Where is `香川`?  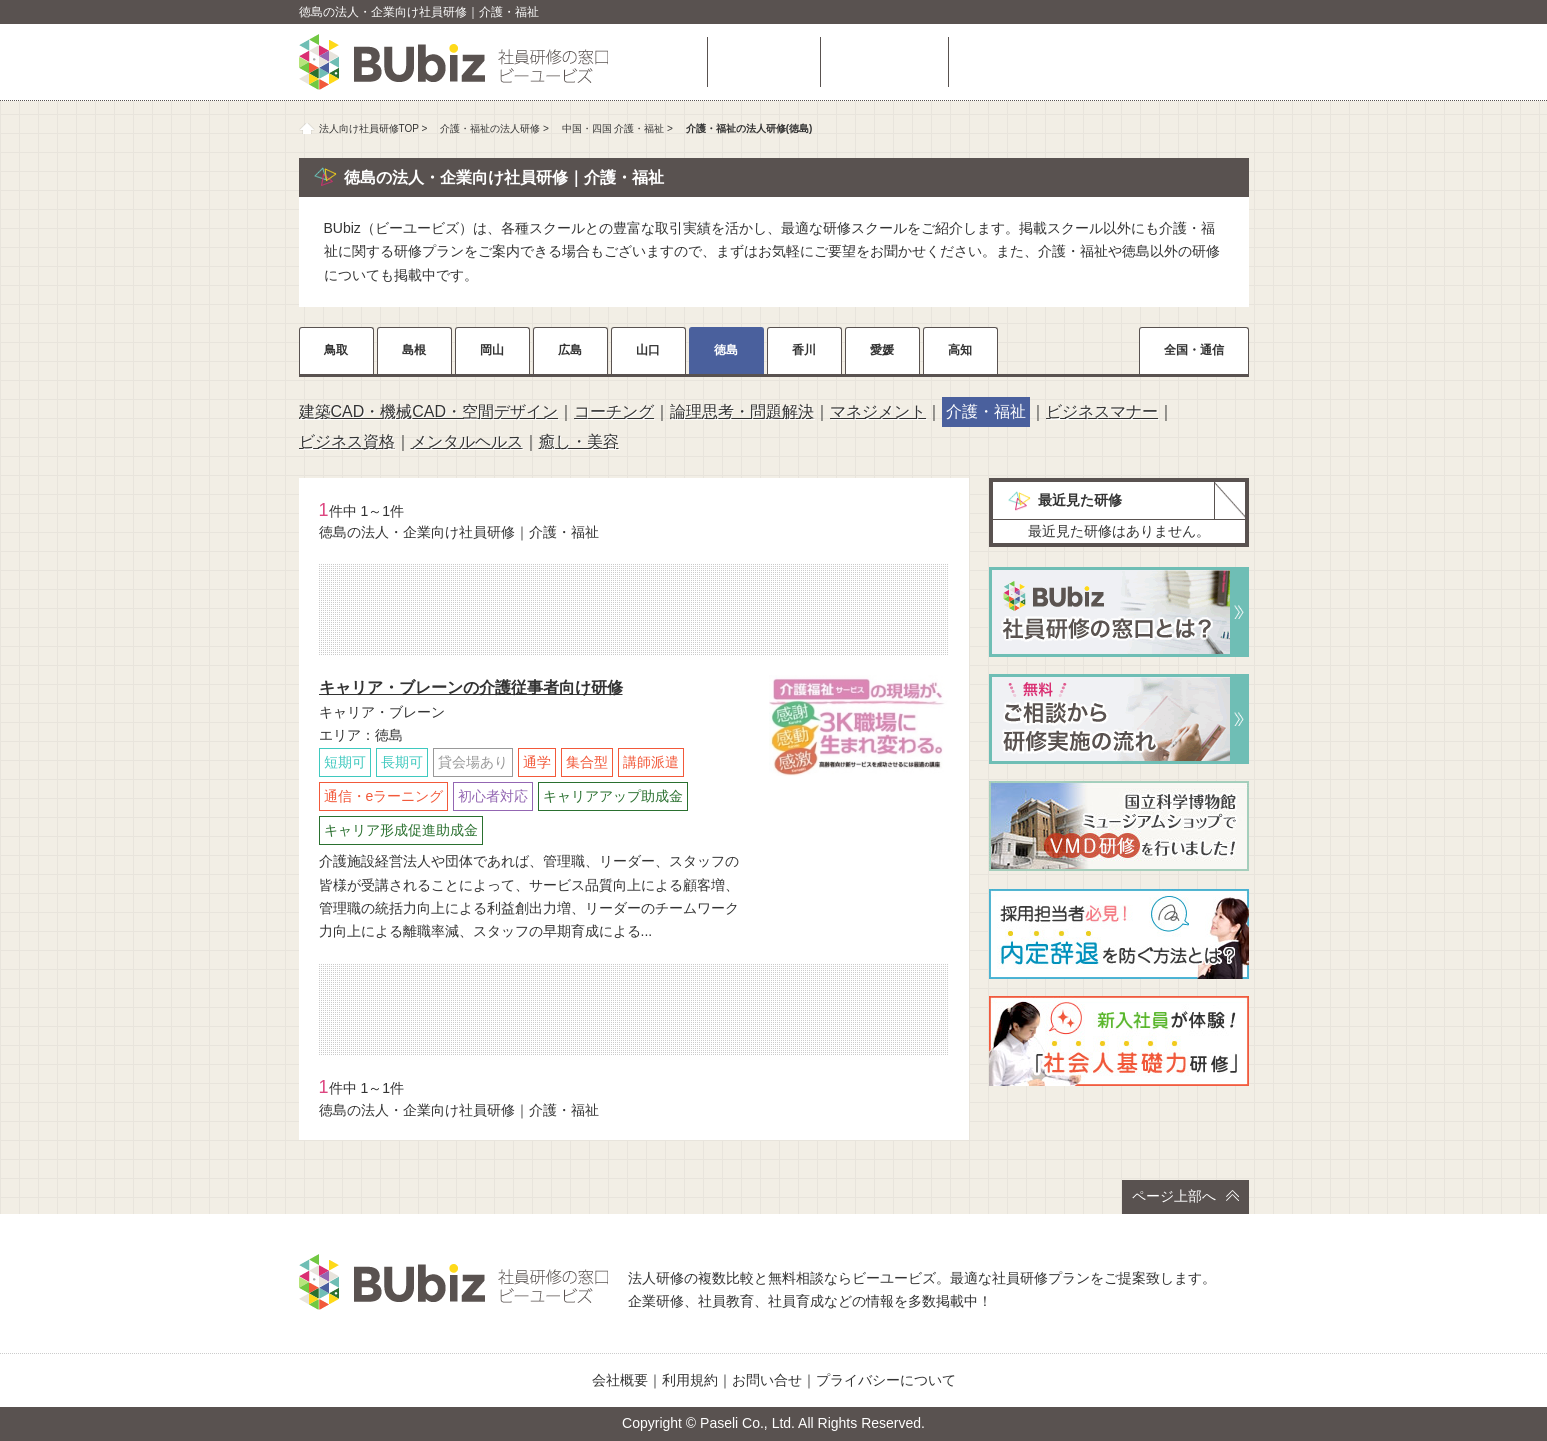 香川 is located at coordinates (804, 350).